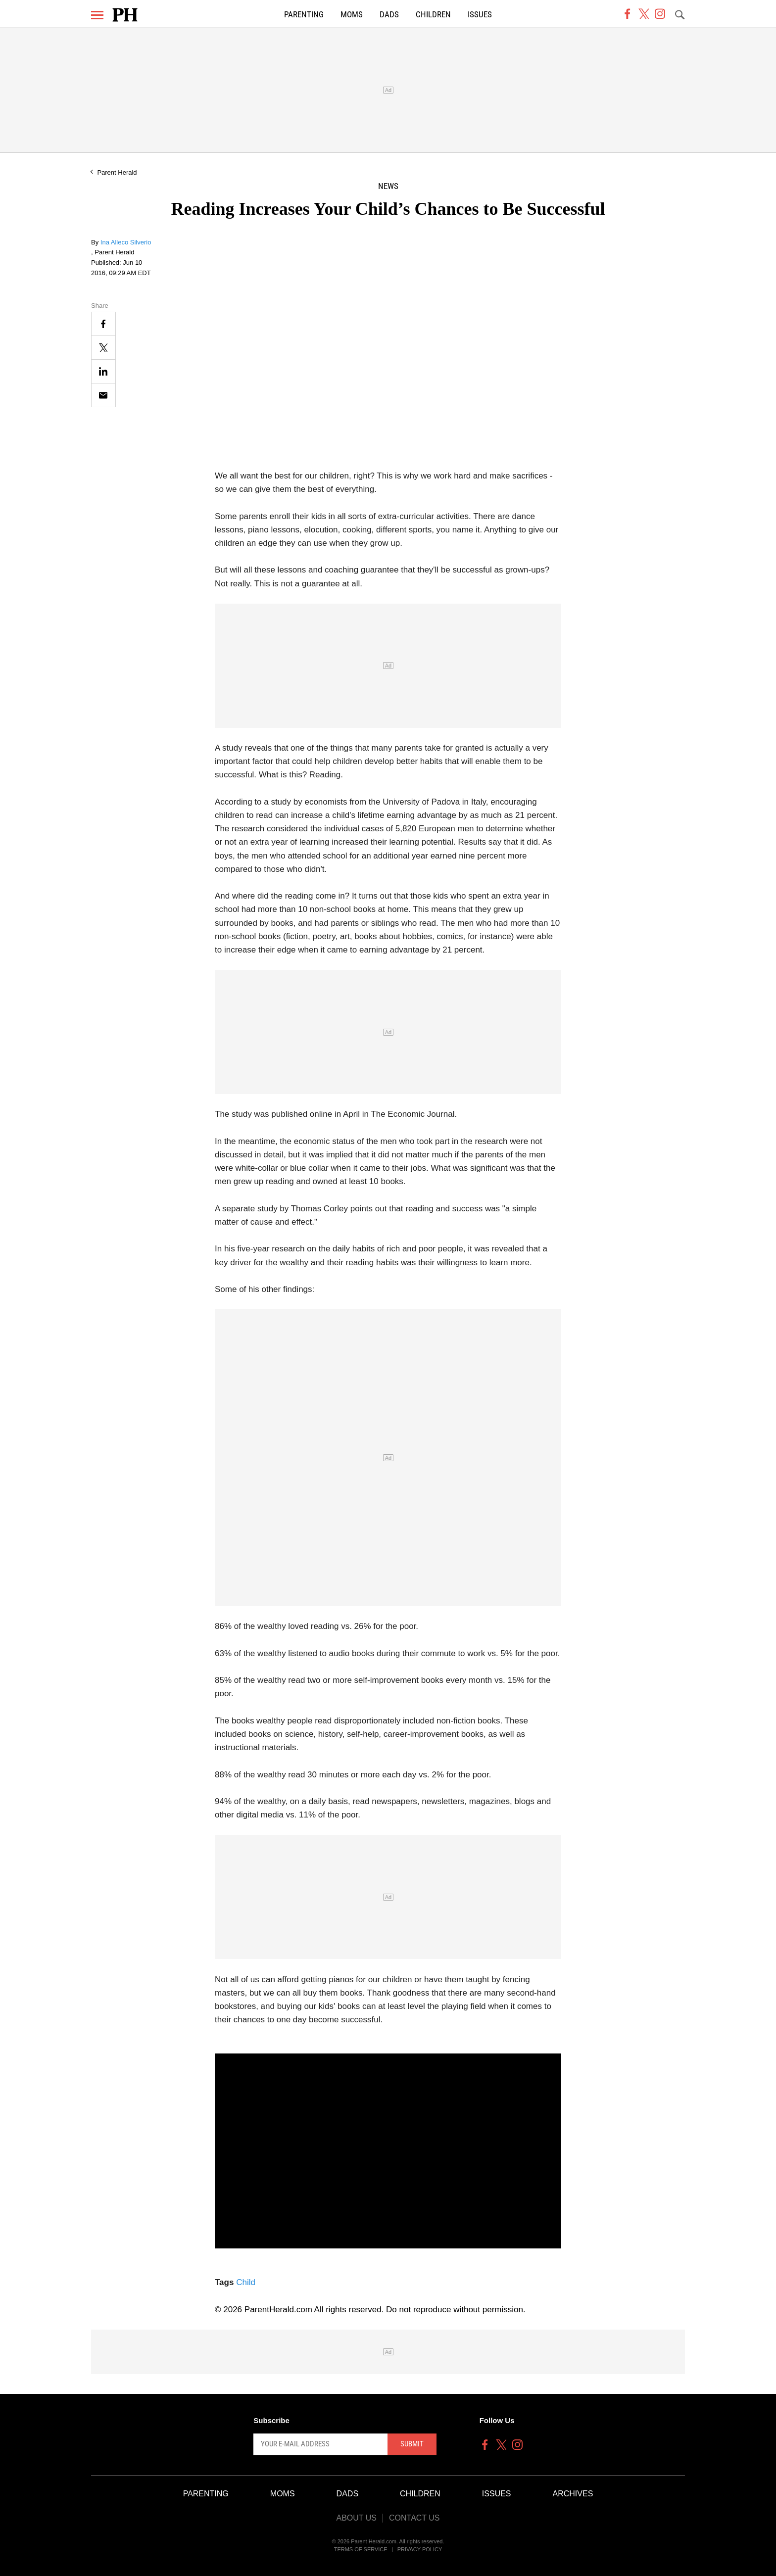 This screenshot has width=776, height=2576. Describe the element at coordinates (433, 14) in the screenshot. I see `Children` at that location.